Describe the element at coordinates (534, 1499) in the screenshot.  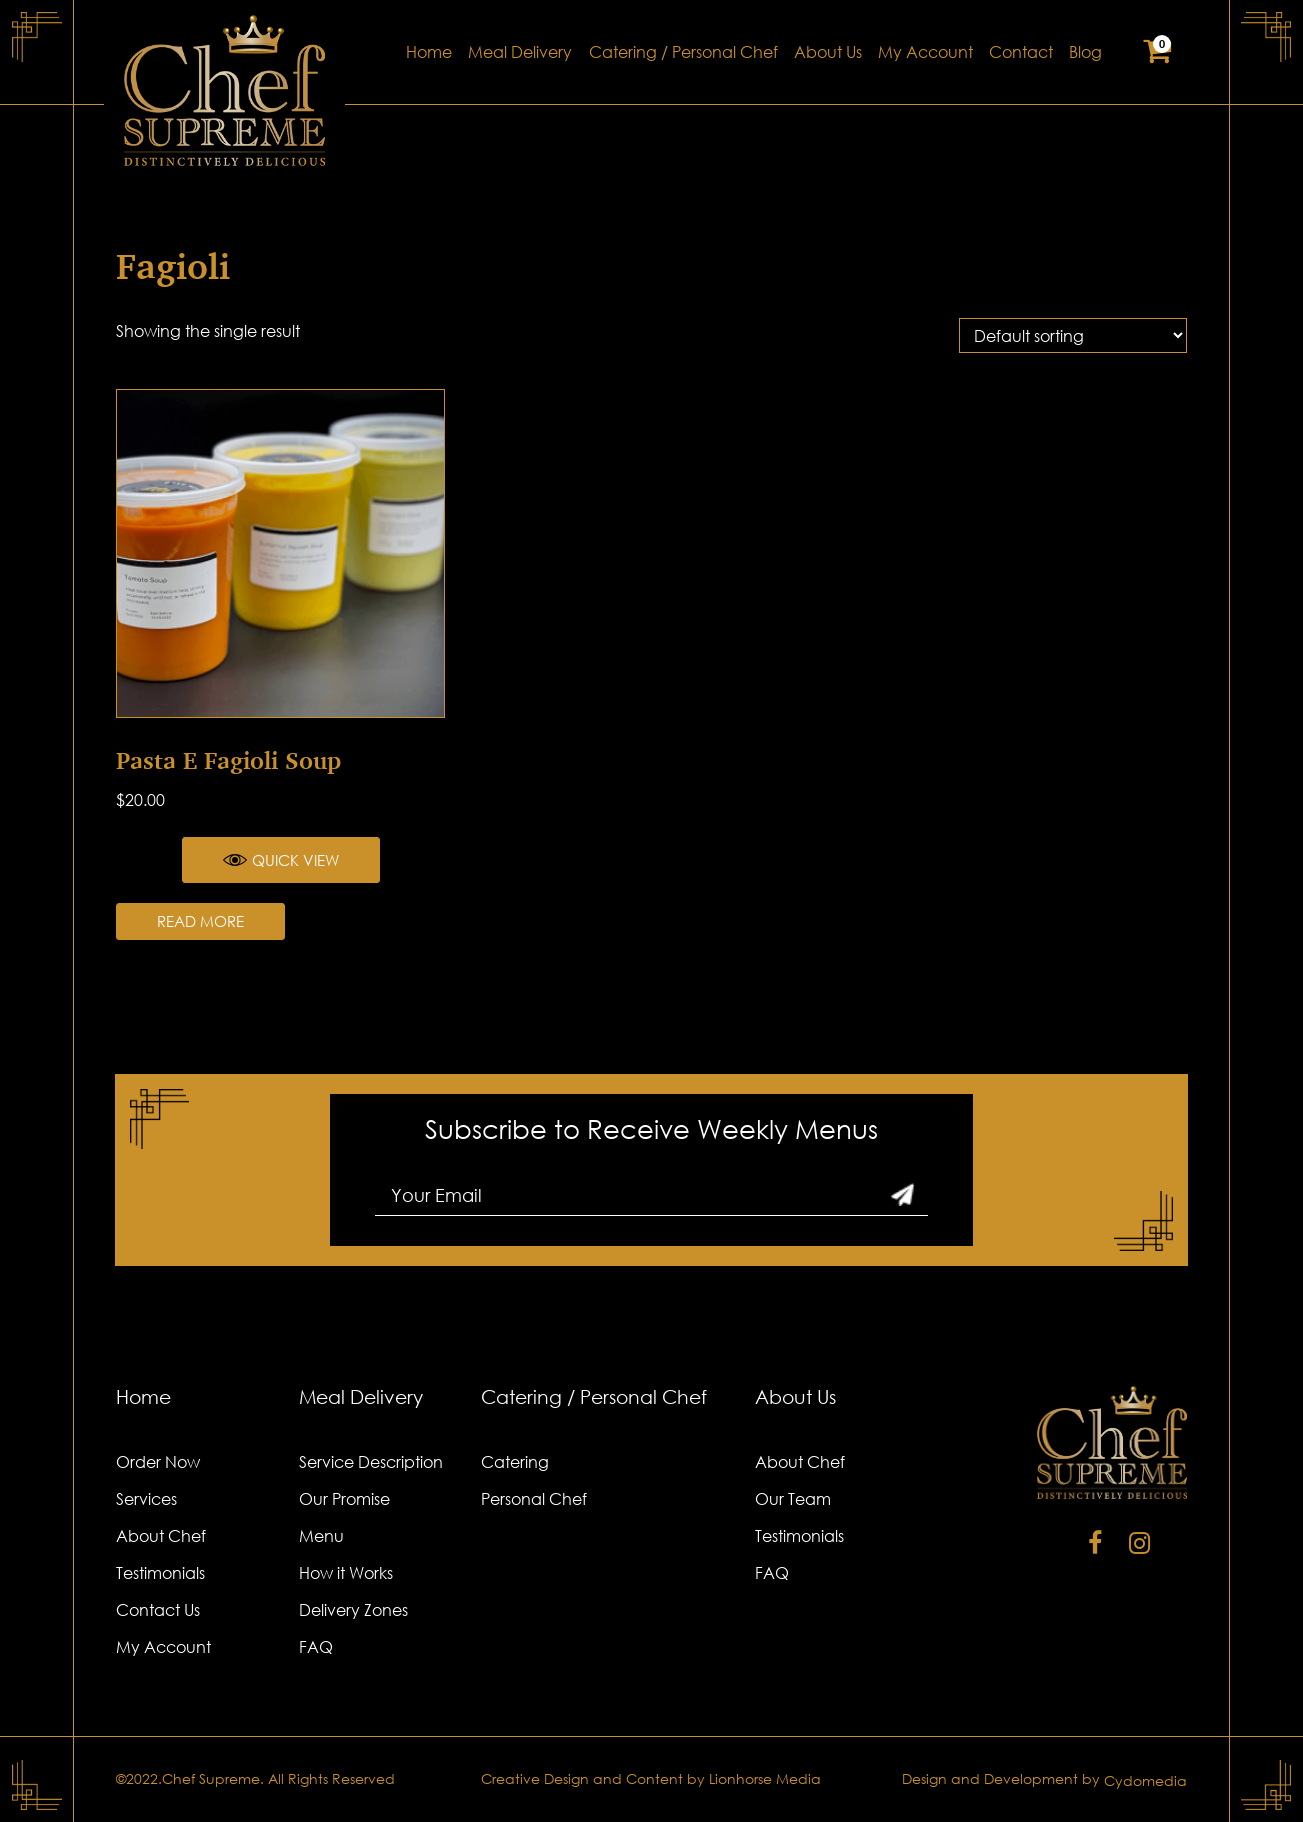
I see `Personal Chef` at that location.